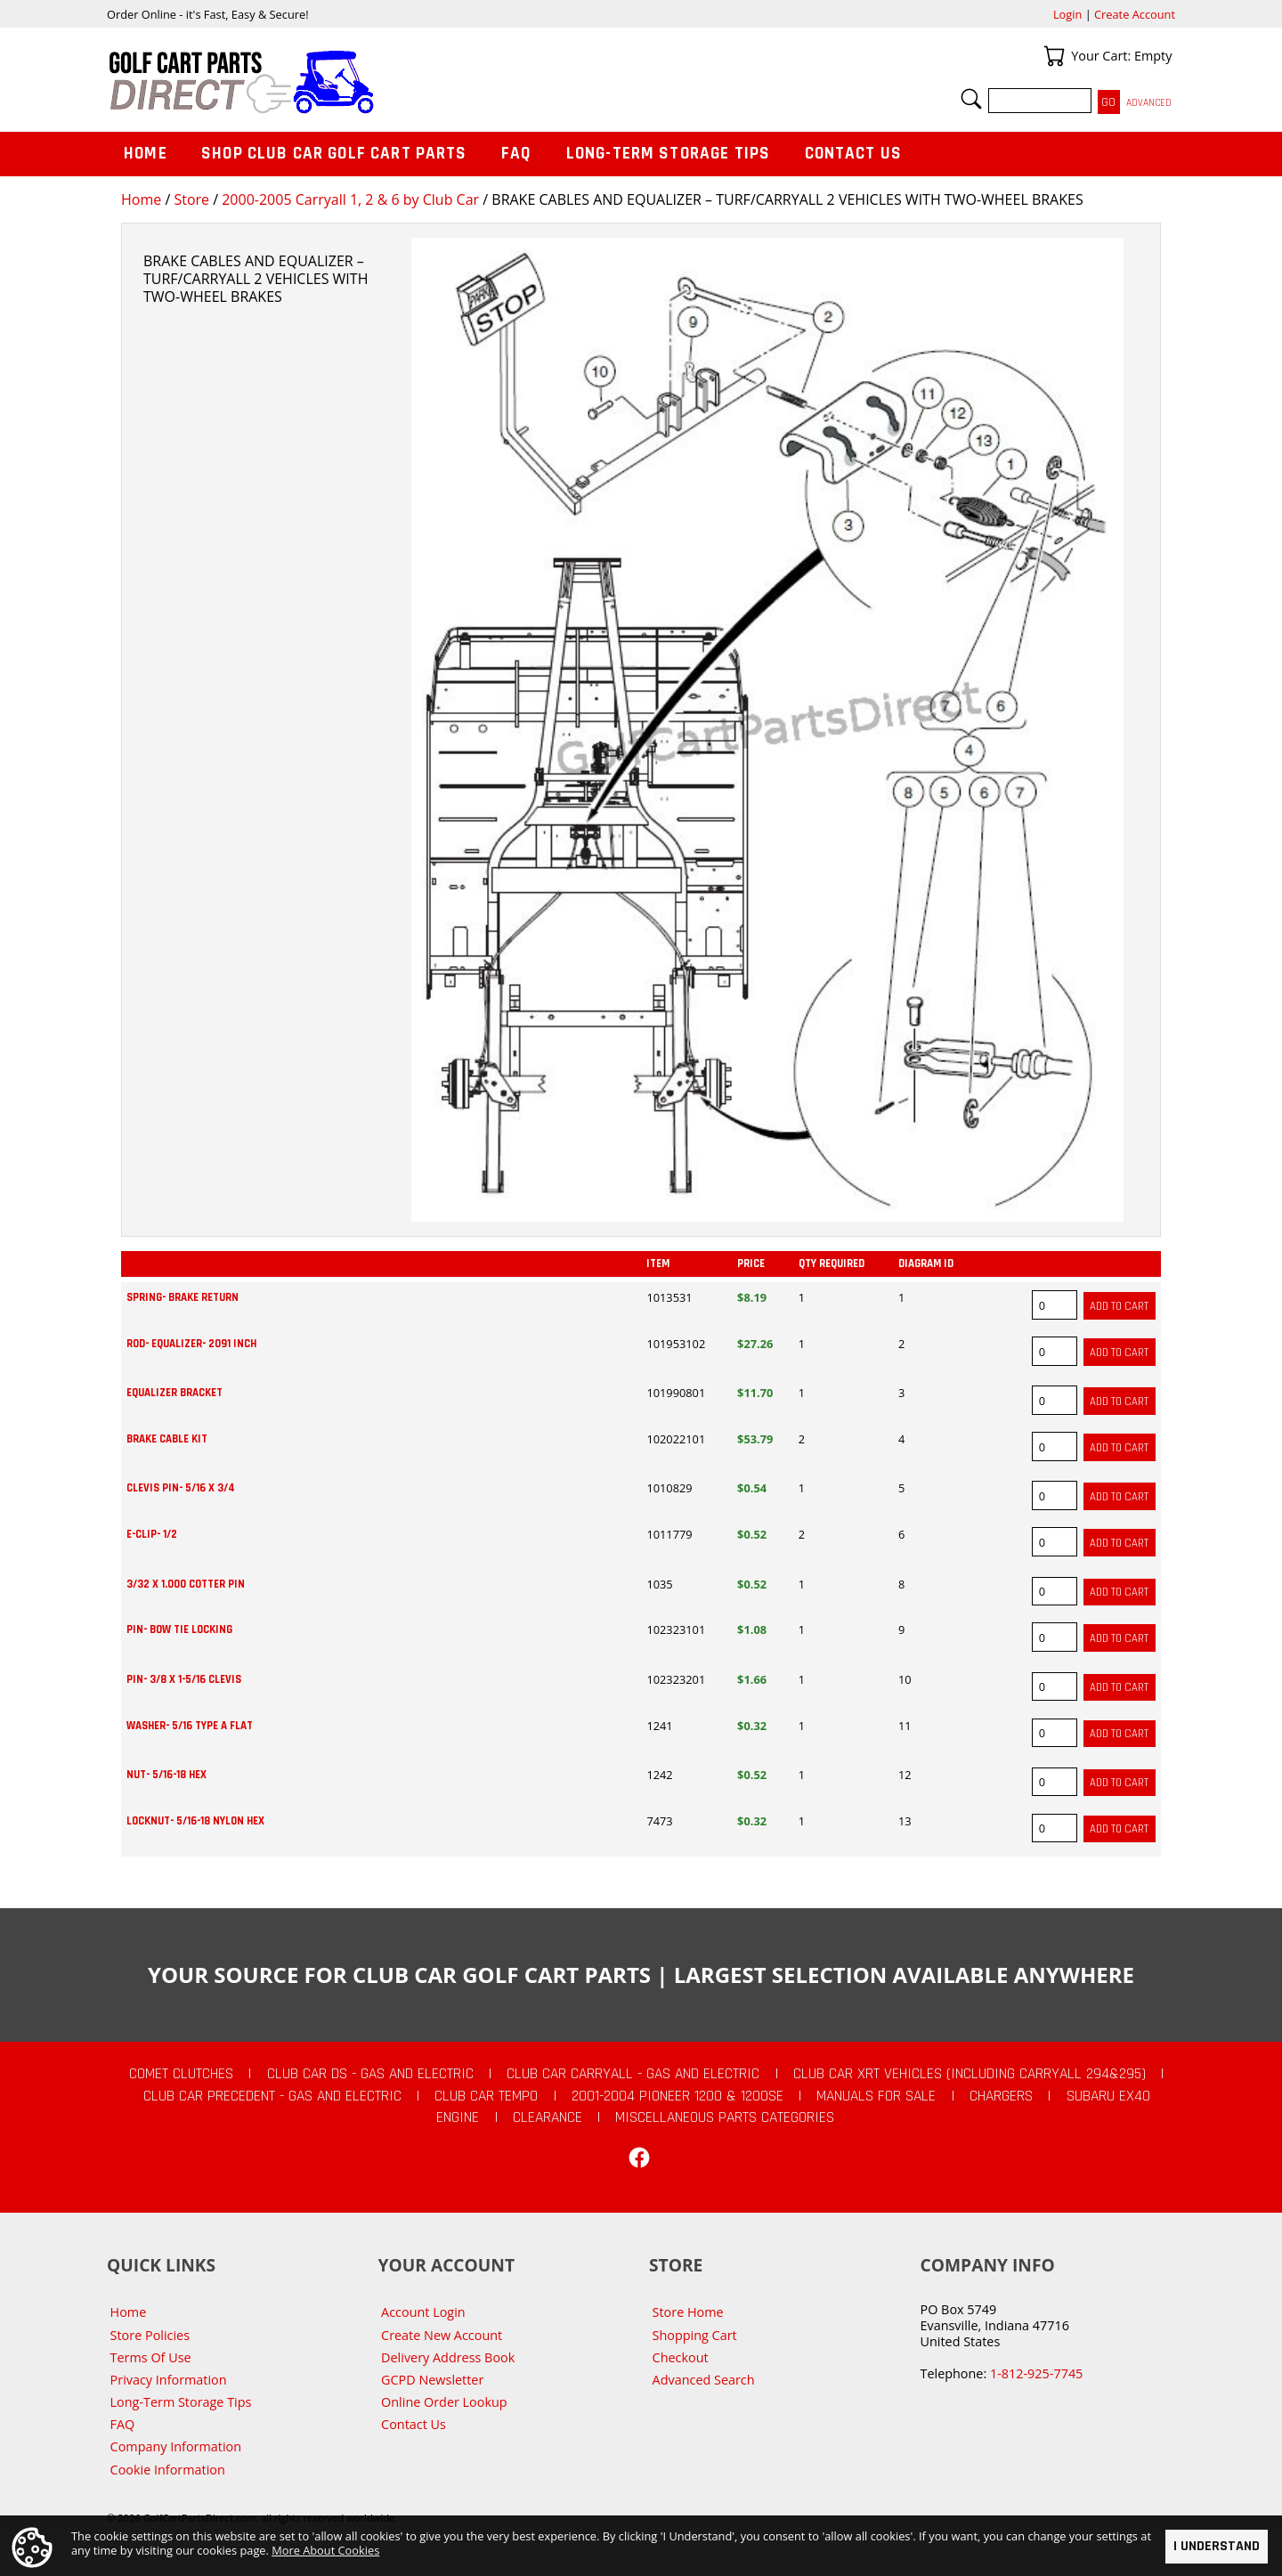 The image size is (1282, 2576). Describe the element at coordinates (182, 1297) in the screenshot. I see `SPRING- BRAKE RETURN` at that location.